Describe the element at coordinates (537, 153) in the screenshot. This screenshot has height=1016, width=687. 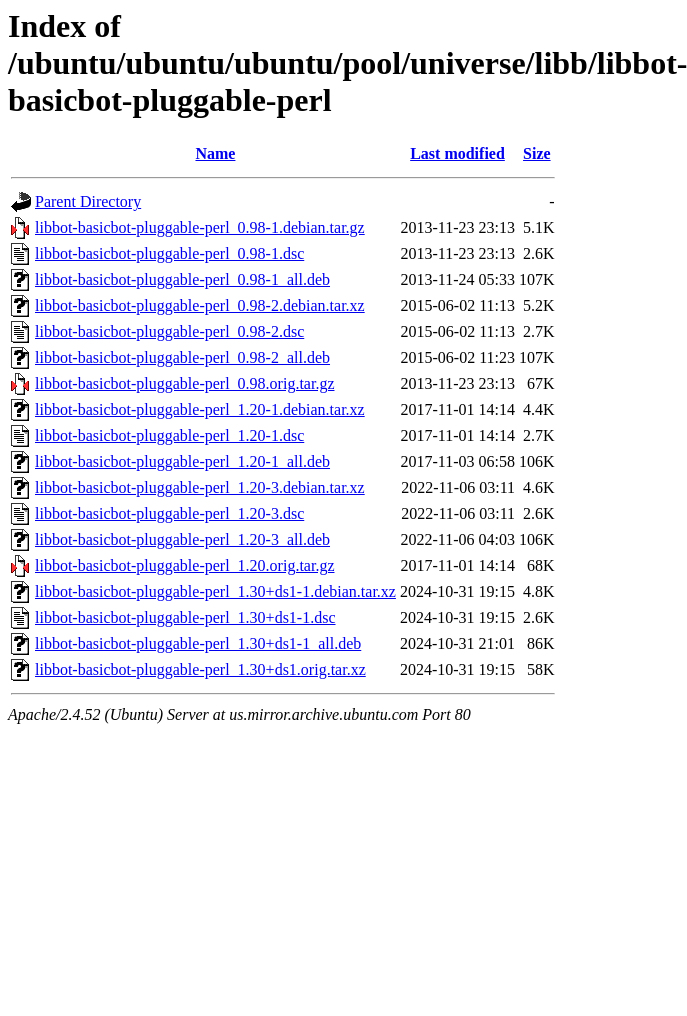
I see `Size` at that location.